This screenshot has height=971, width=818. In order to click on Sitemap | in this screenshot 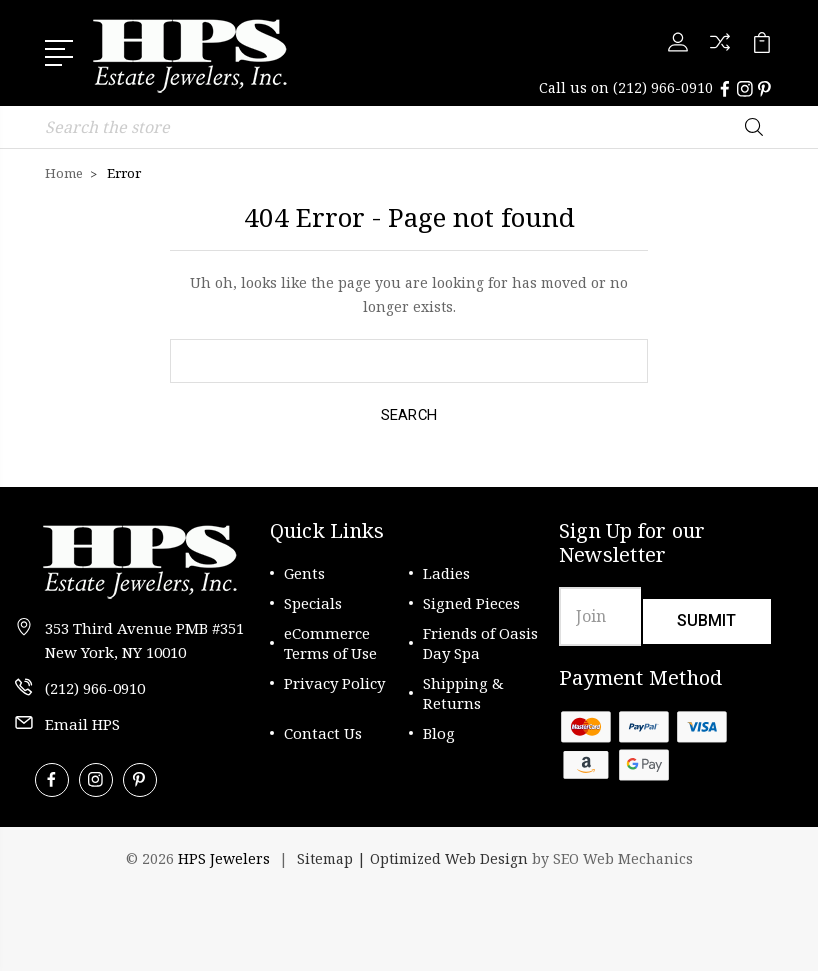, I will do `click(333, 857)`.